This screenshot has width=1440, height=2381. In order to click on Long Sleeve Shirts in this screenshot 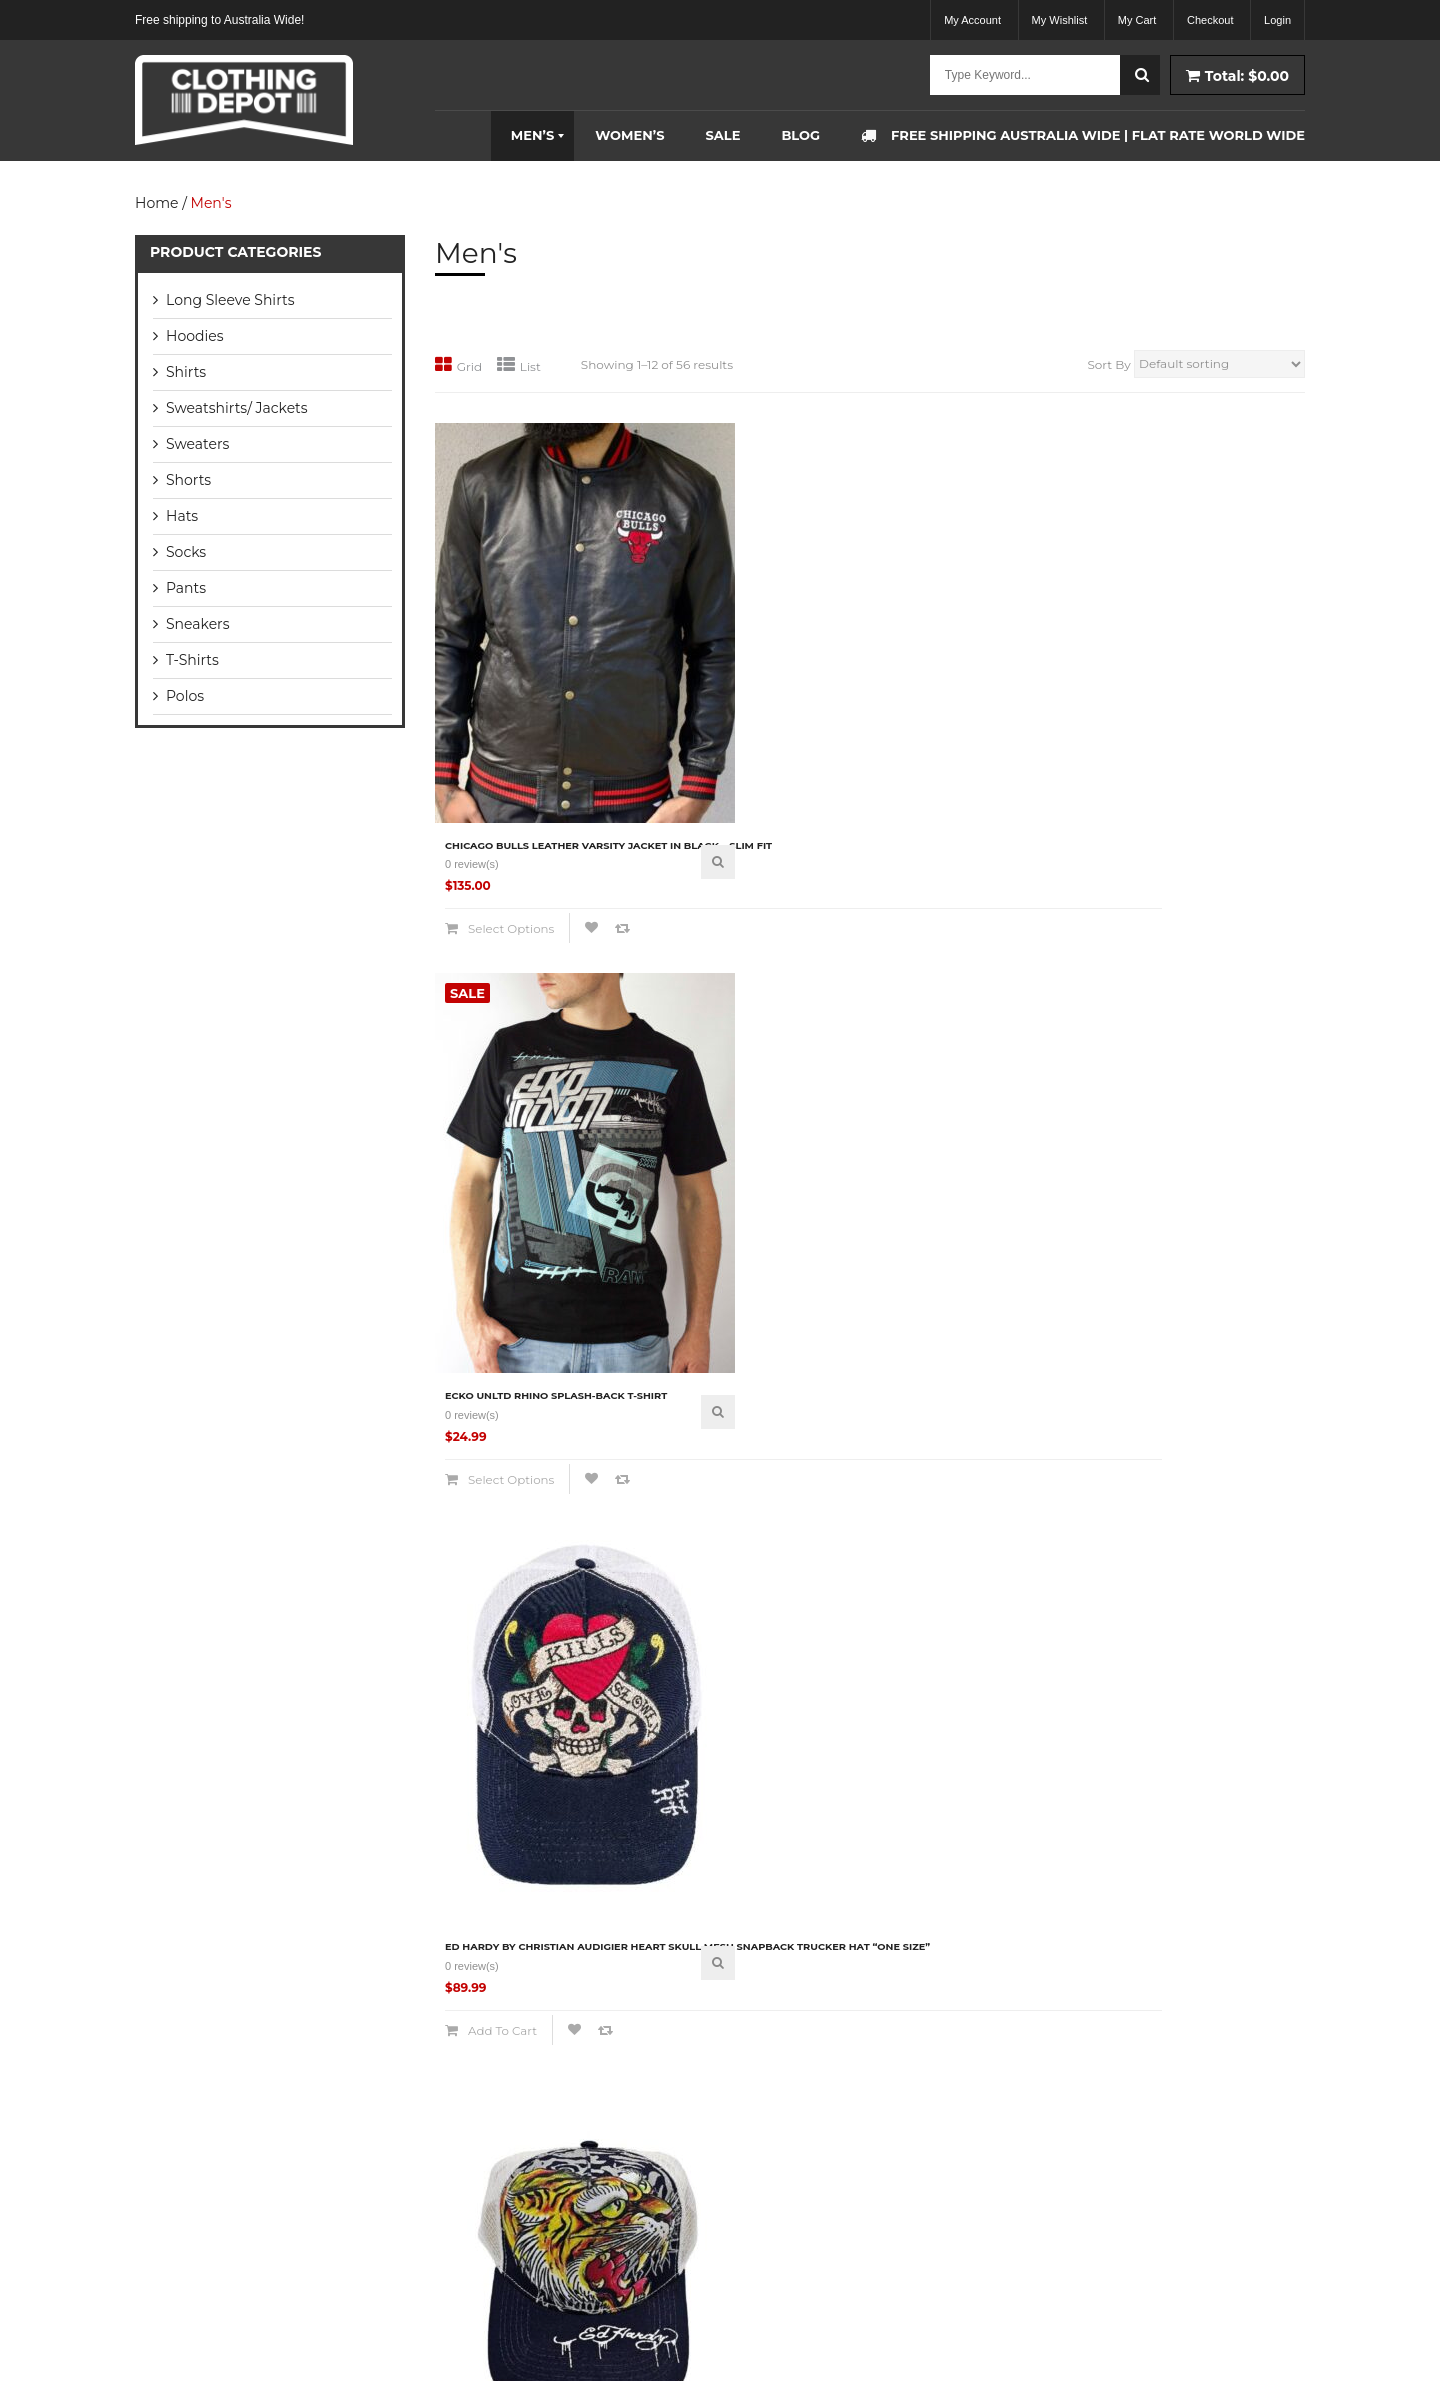, I will do `click(230, 300)`.